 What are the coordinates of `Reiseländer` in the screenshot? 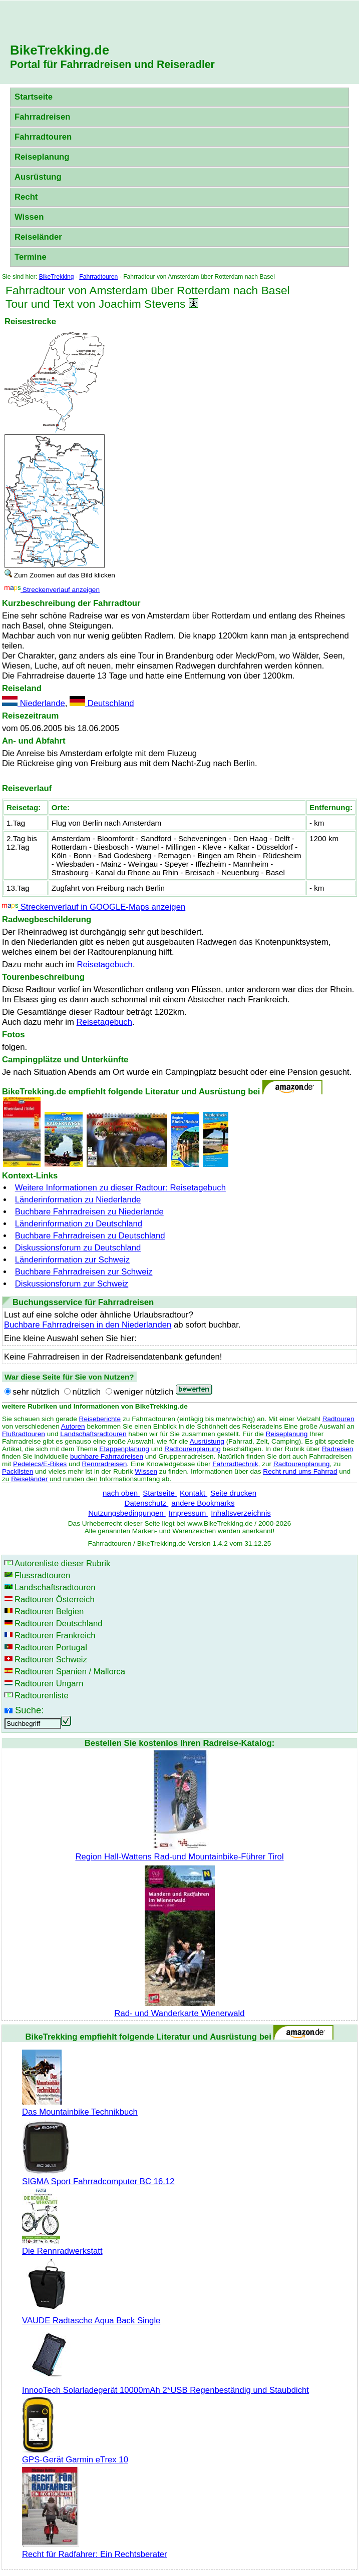 It's located at (38, 237).